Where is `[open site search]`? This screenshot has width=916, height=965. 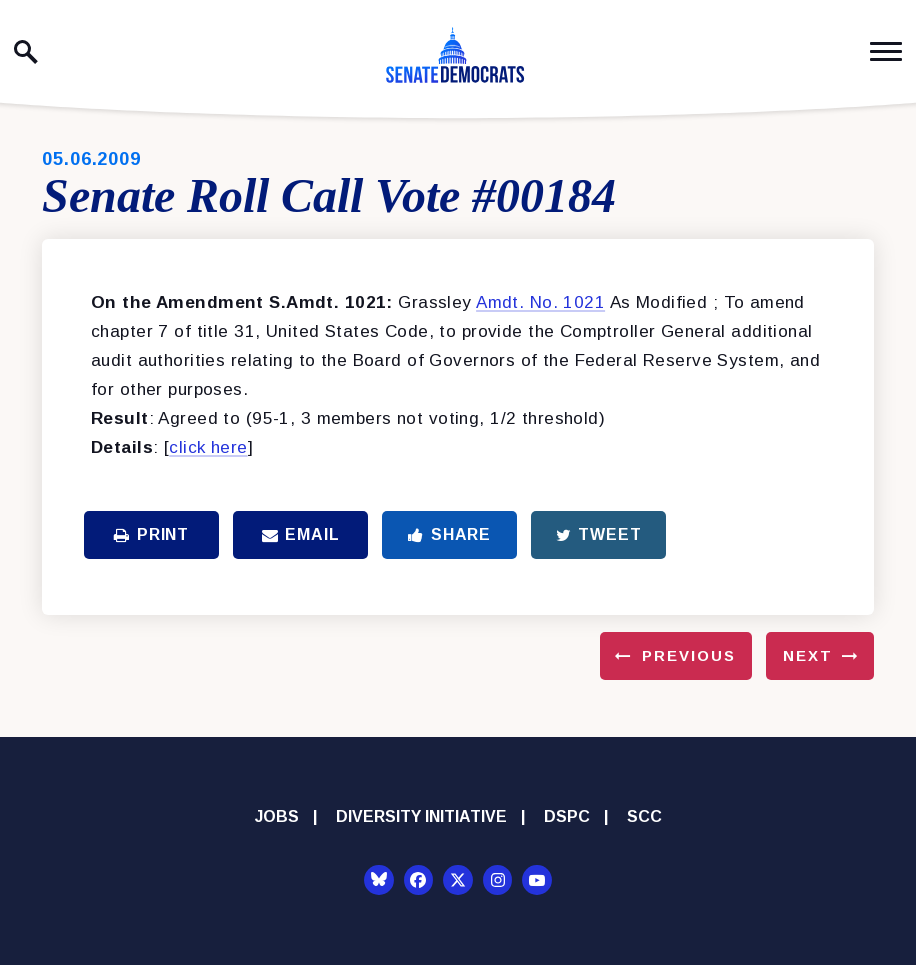
[open site search] is located at coordinates (26, 52).